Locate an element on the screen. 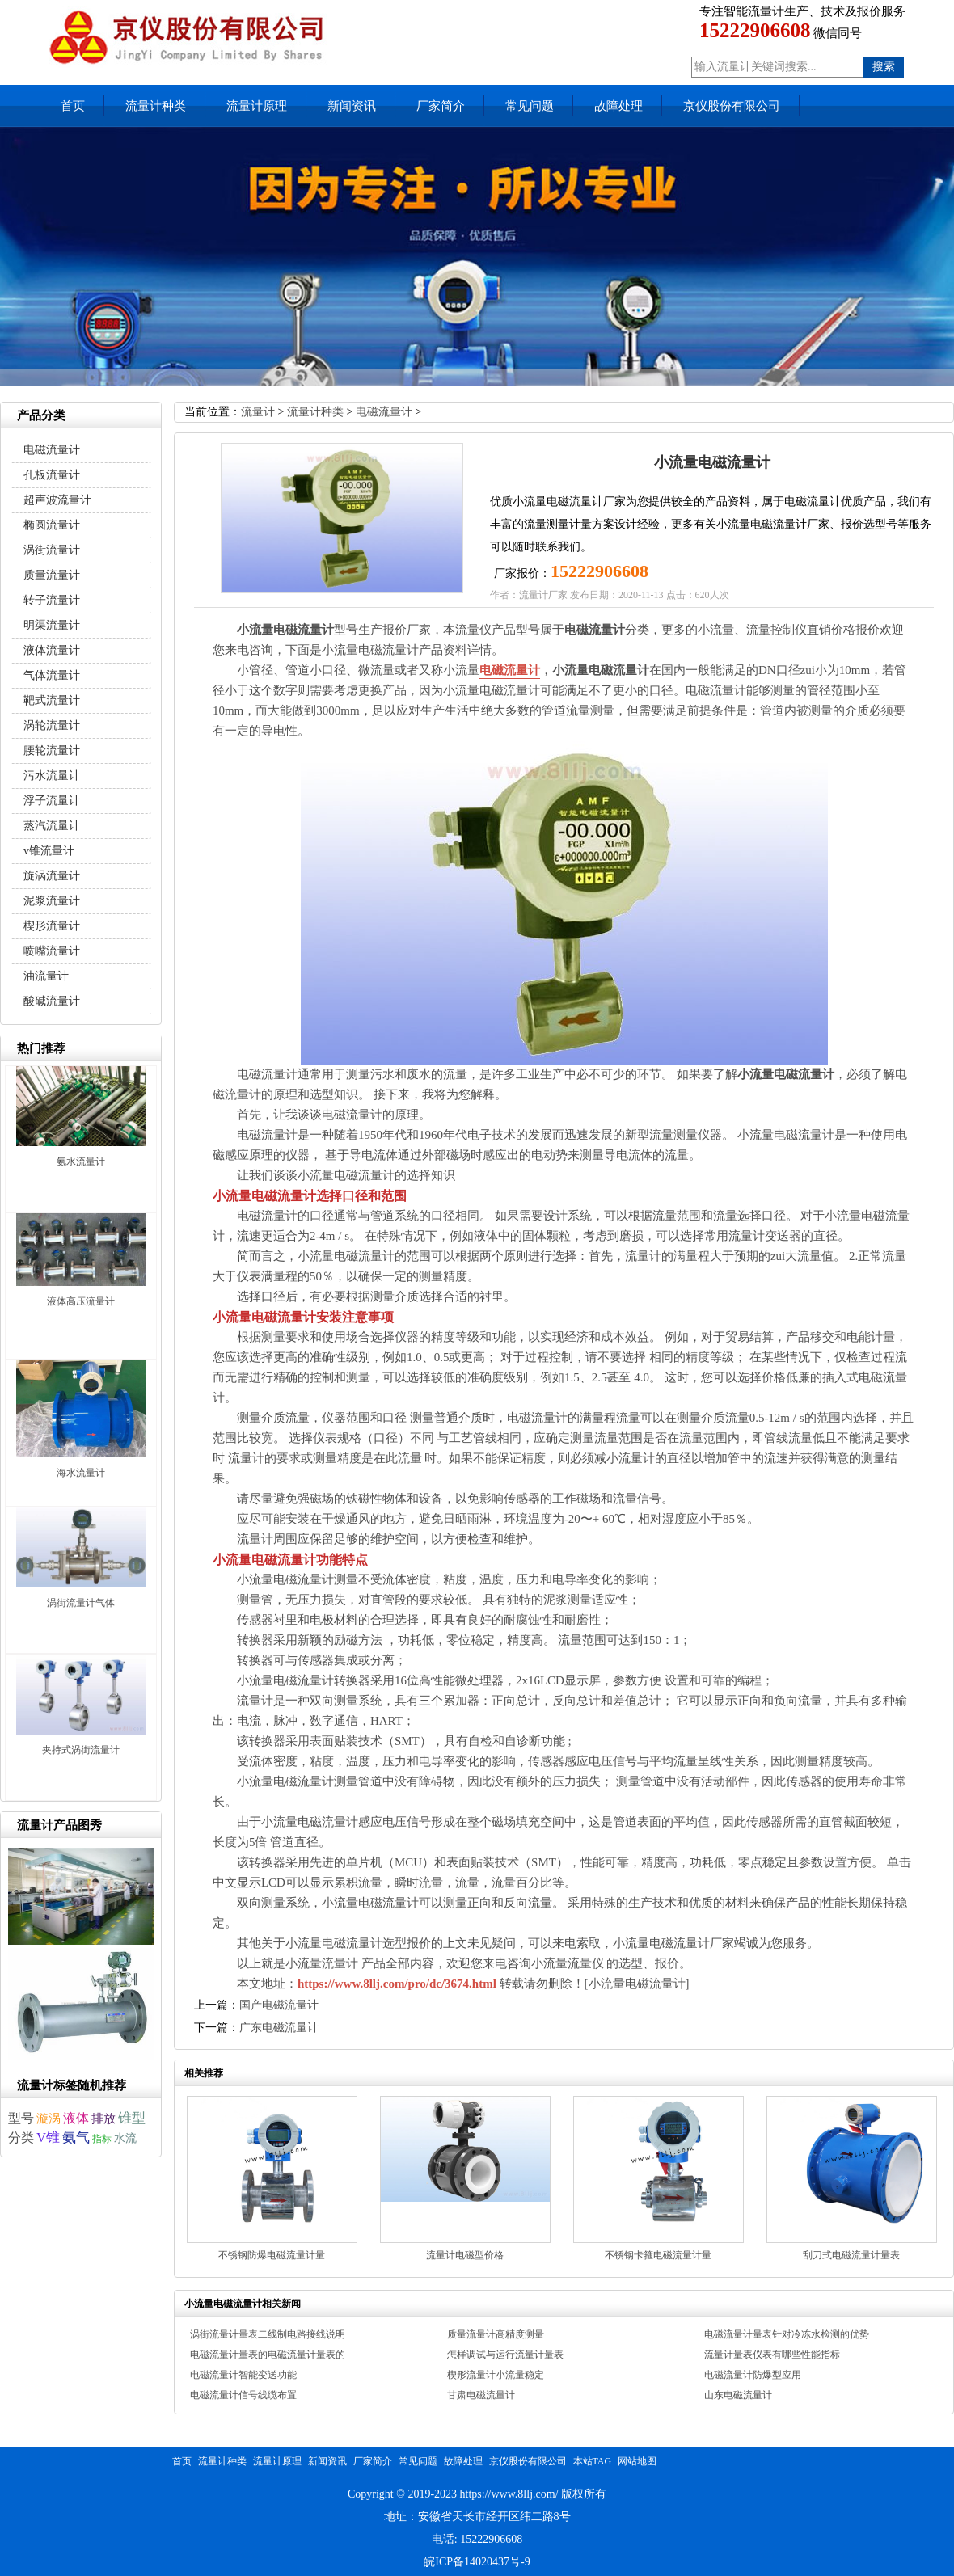  故障处理 is located at coordinates (618, 105).